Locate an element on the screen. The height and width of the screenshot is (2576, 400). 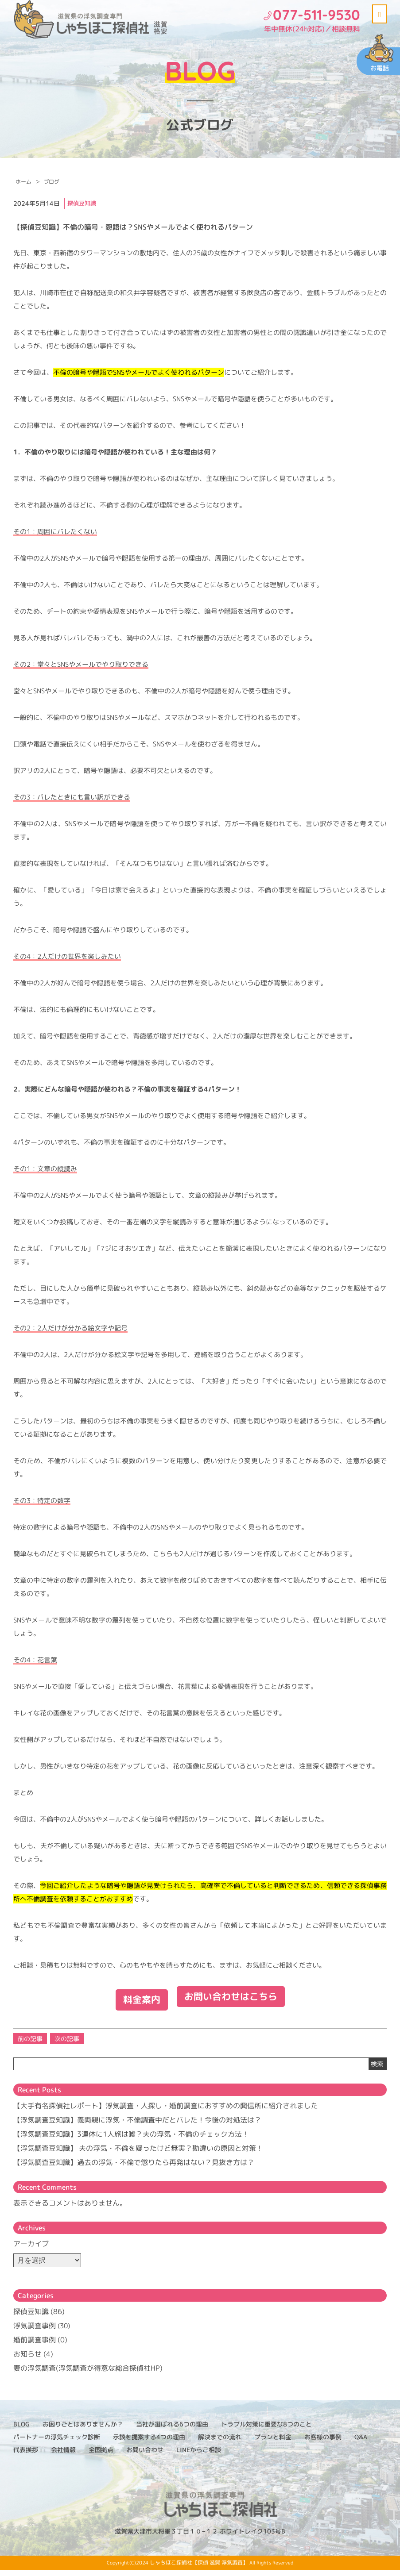
前の記事 is located at coordinates (30, 2045).